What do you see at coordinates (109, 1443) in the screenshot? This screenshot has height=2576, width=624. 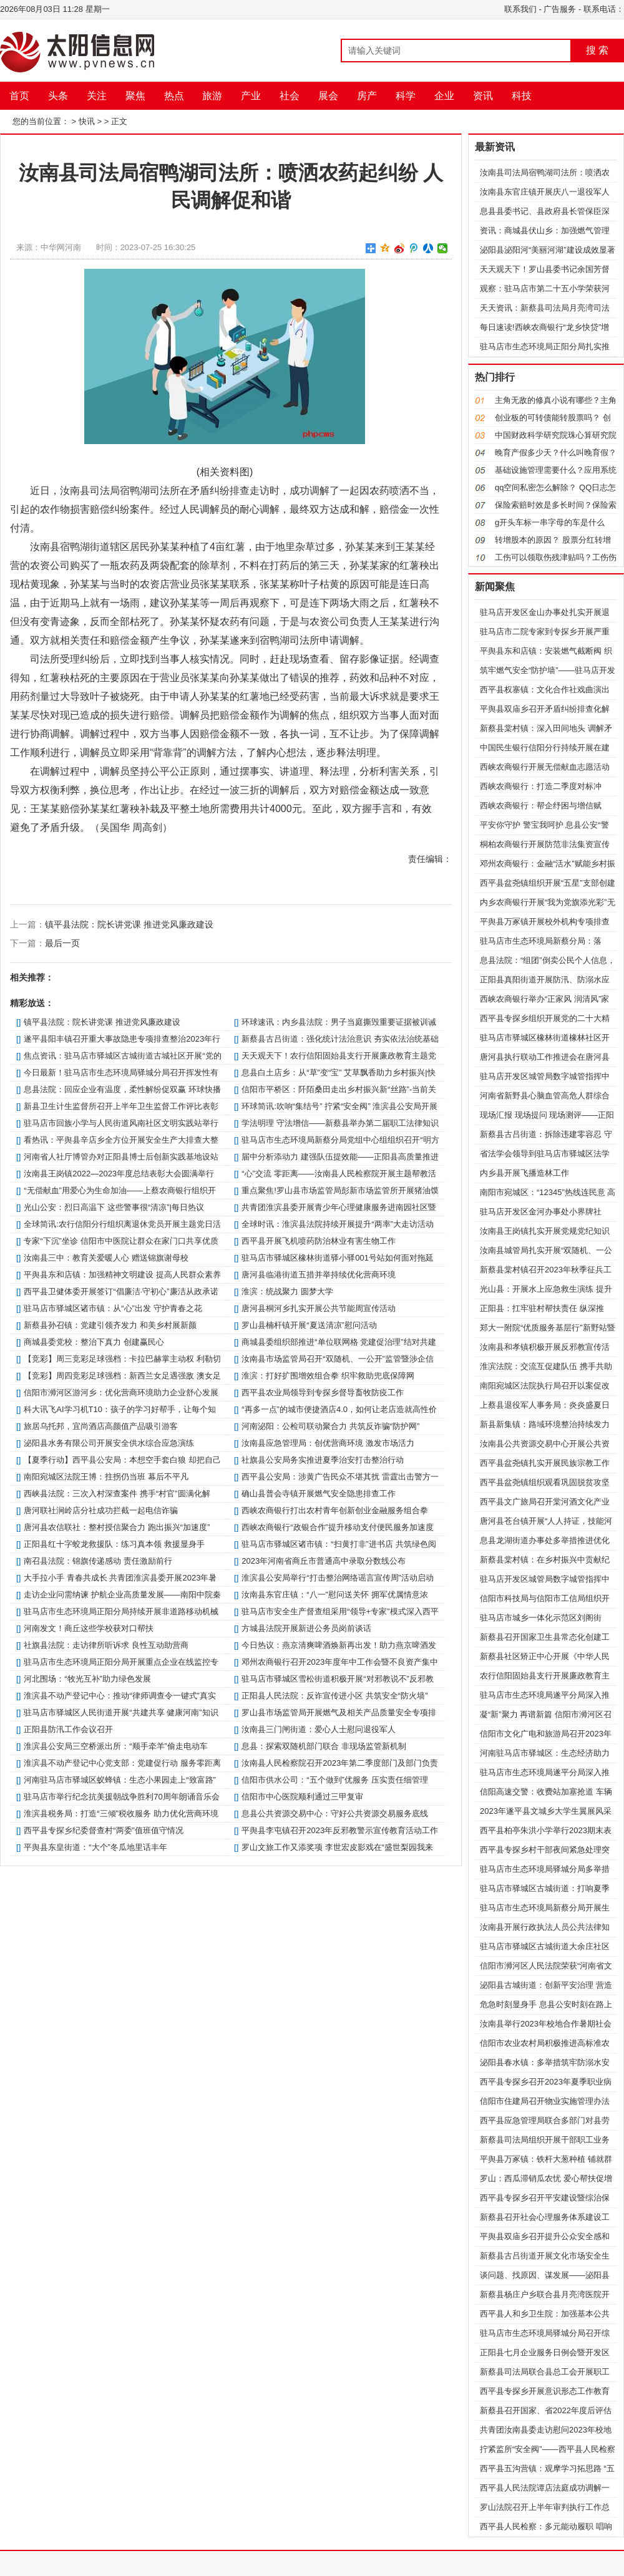 I see `泌阳县水务有限公司开展安全供水综合应急演练` at bounding box center [109, 1443].